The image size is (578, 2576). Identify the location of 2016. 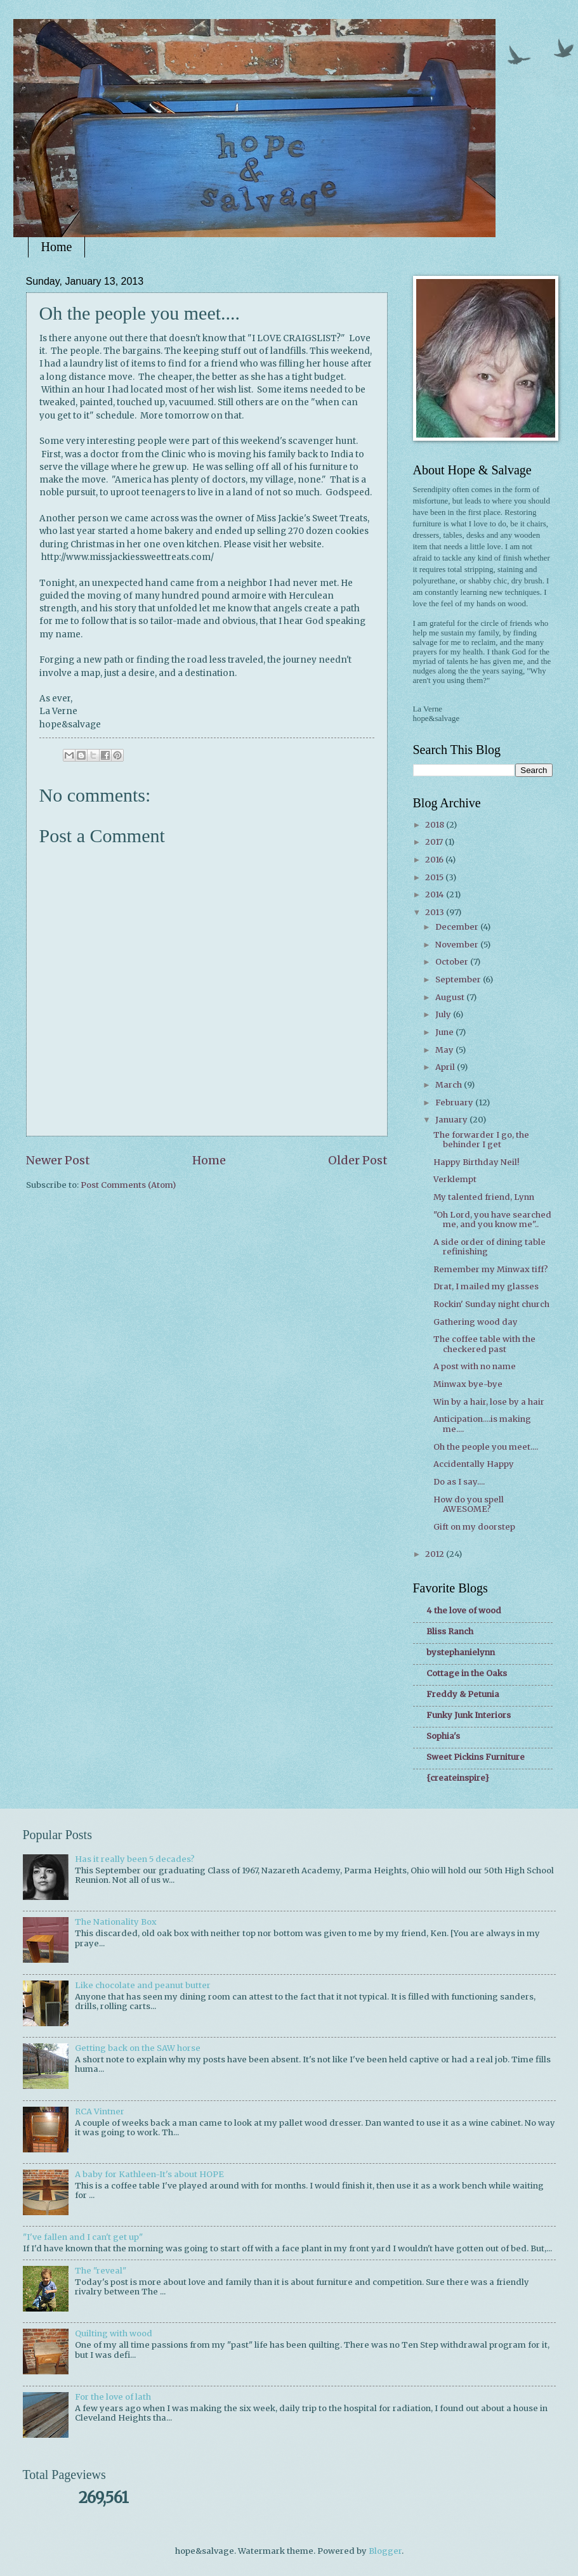
(435, 859).